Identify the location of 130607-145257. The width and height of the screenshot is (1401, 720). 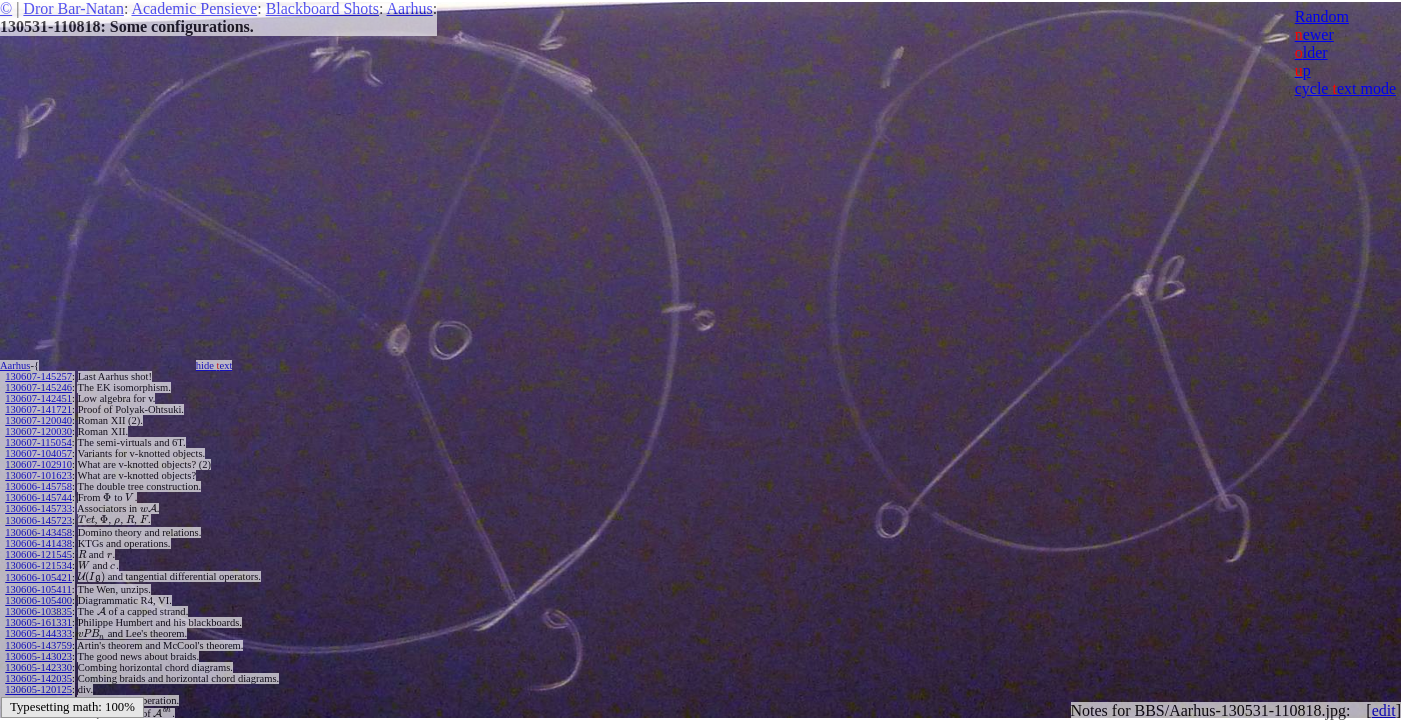
(38, 376).